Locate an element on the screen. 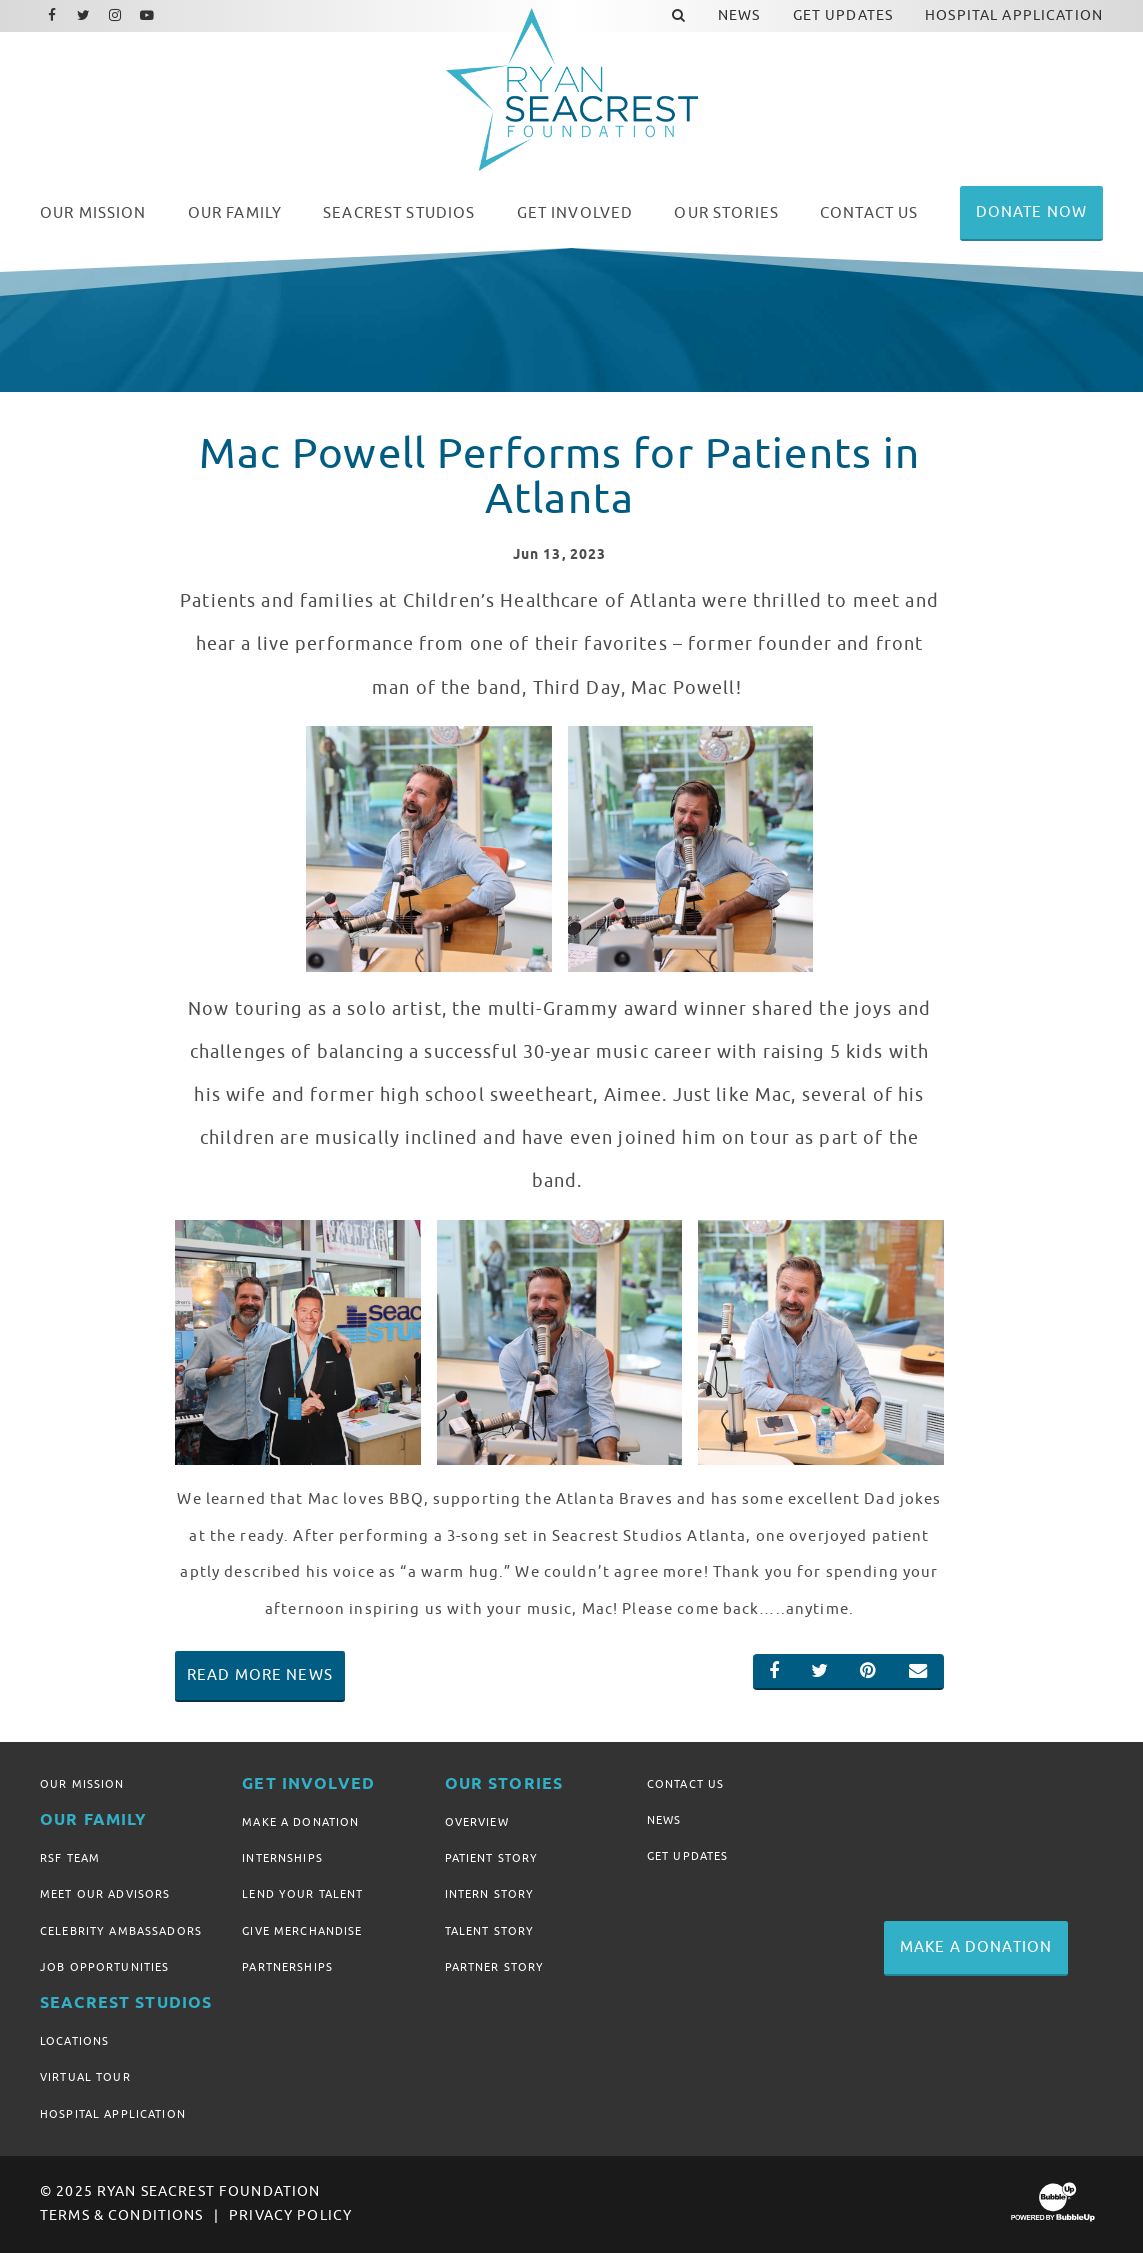  Job Opportunities is located at coordinates (104, 1967).